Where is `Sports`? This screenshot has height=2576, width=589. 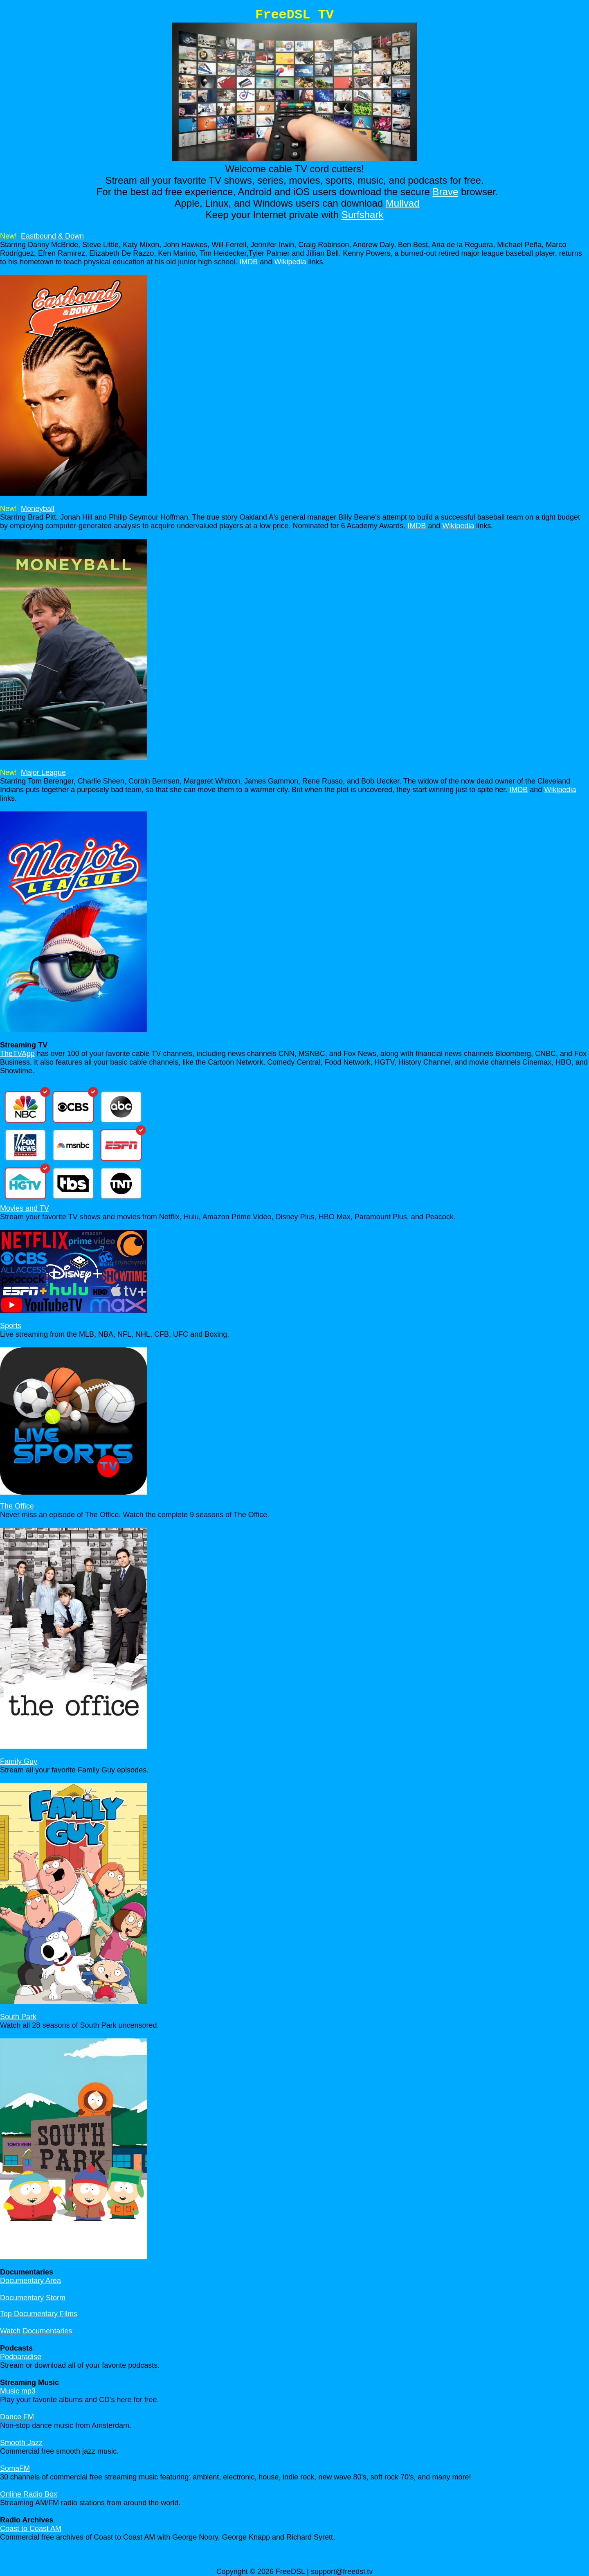 Sports is located at coordinates (10, 1326).